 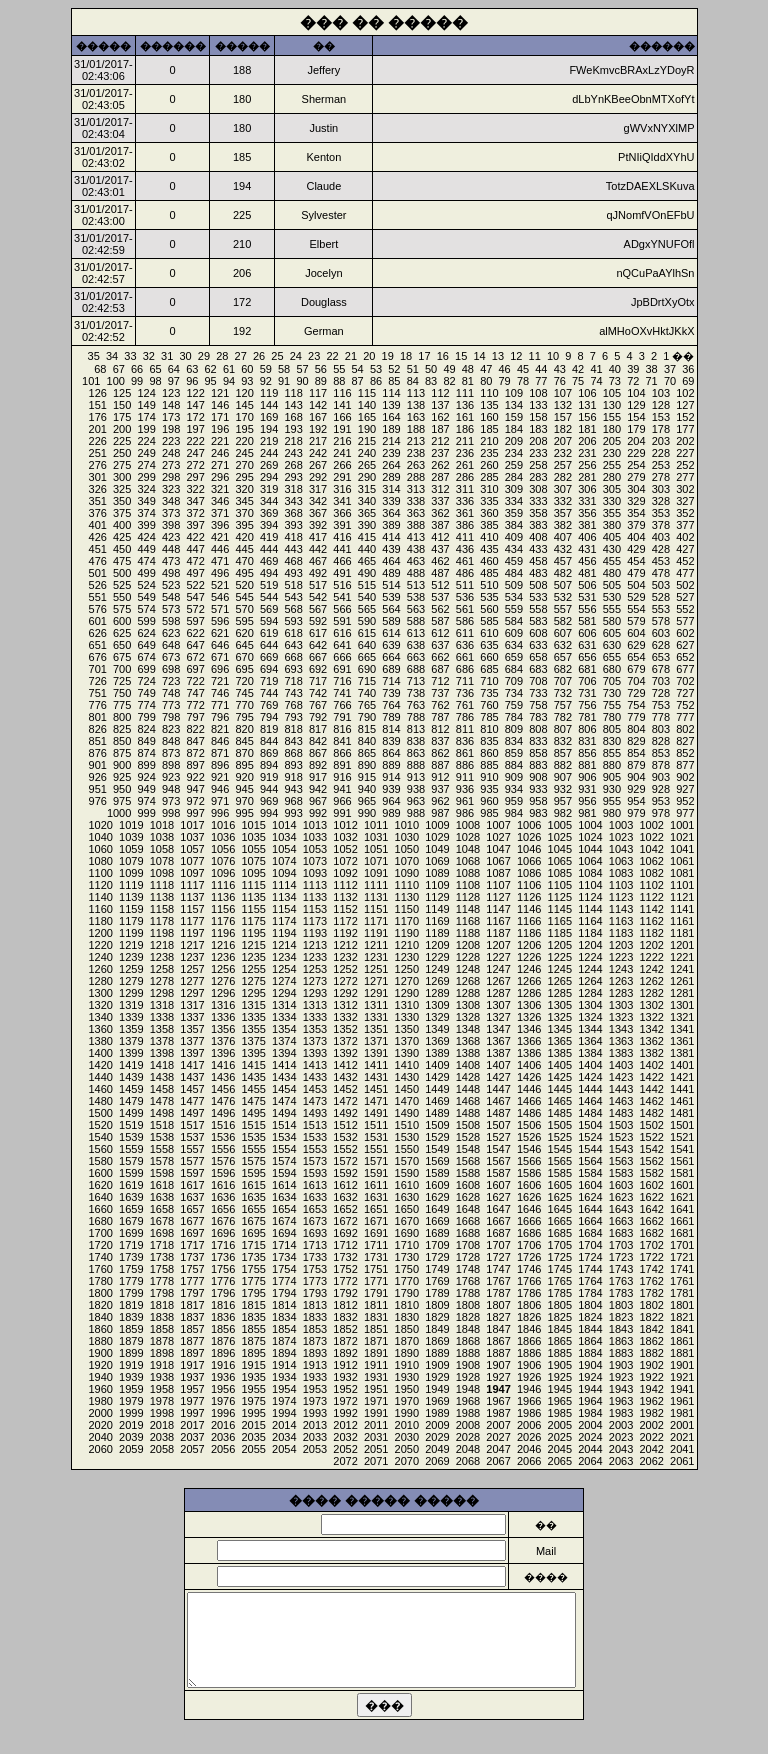 I want to click on 651, so click(x=98, y=645).